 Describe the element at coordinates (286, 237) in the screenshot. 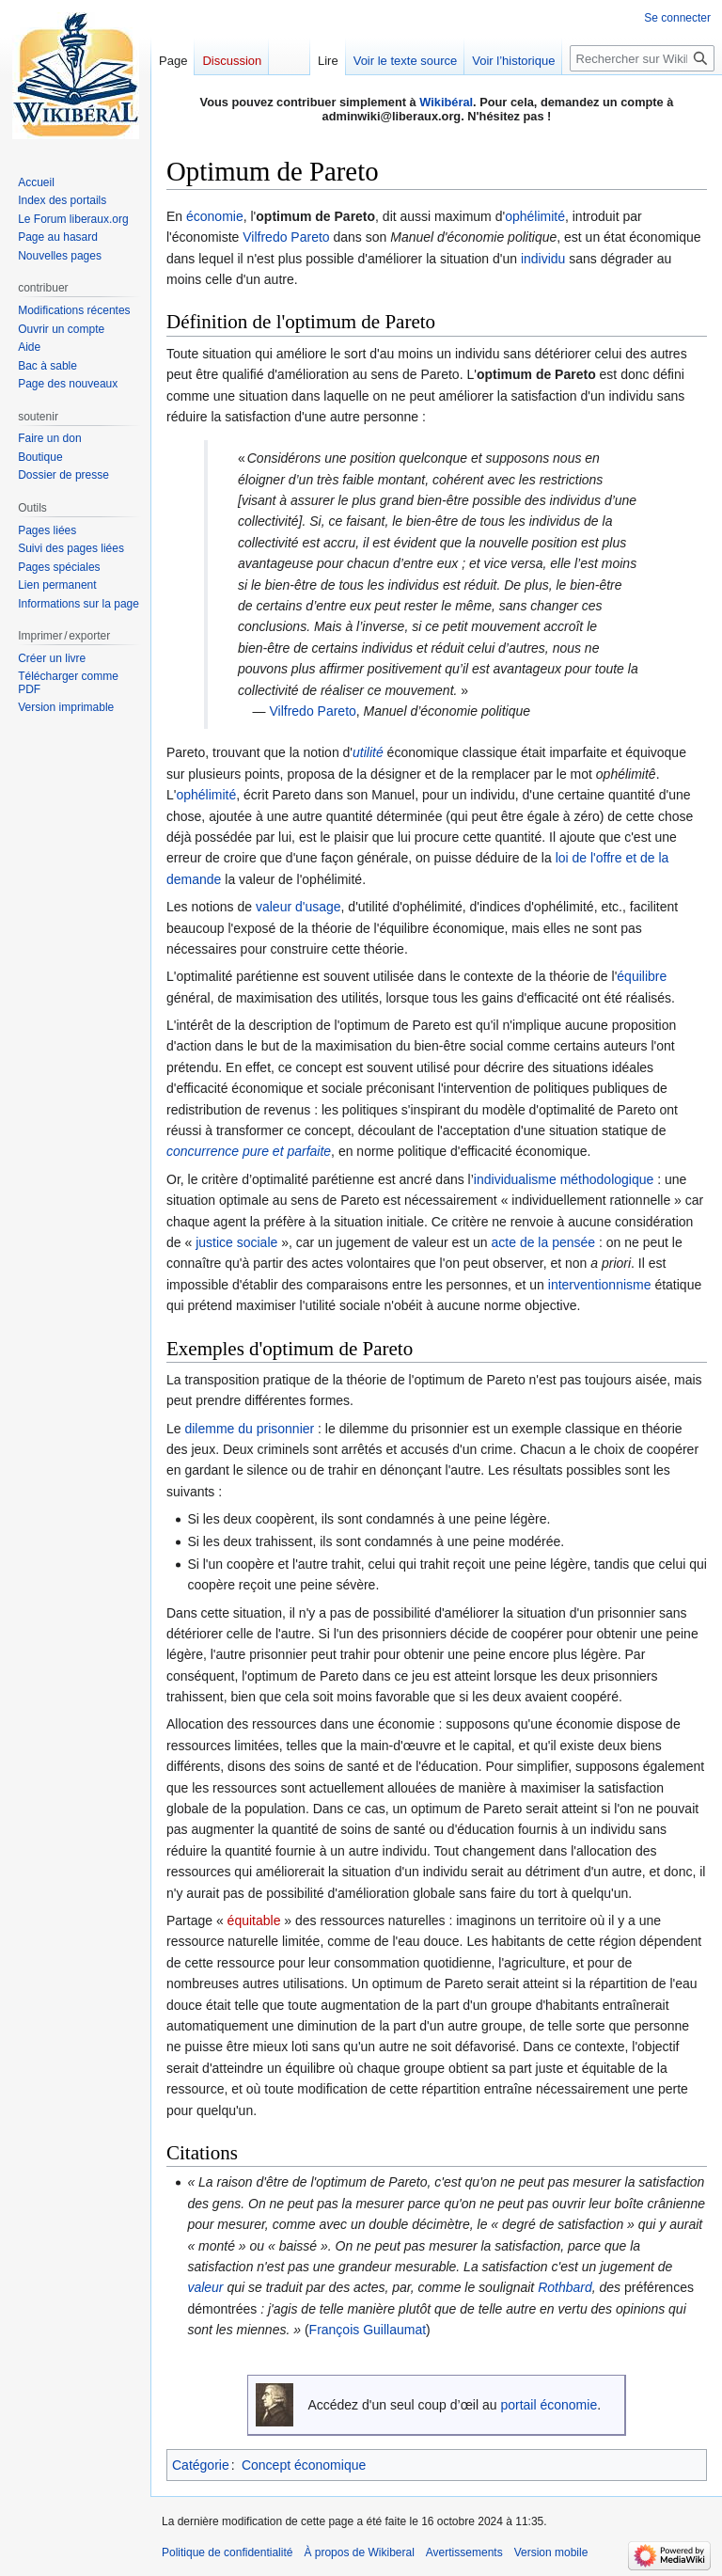

I see `Vilfredo Pareto` at that location.